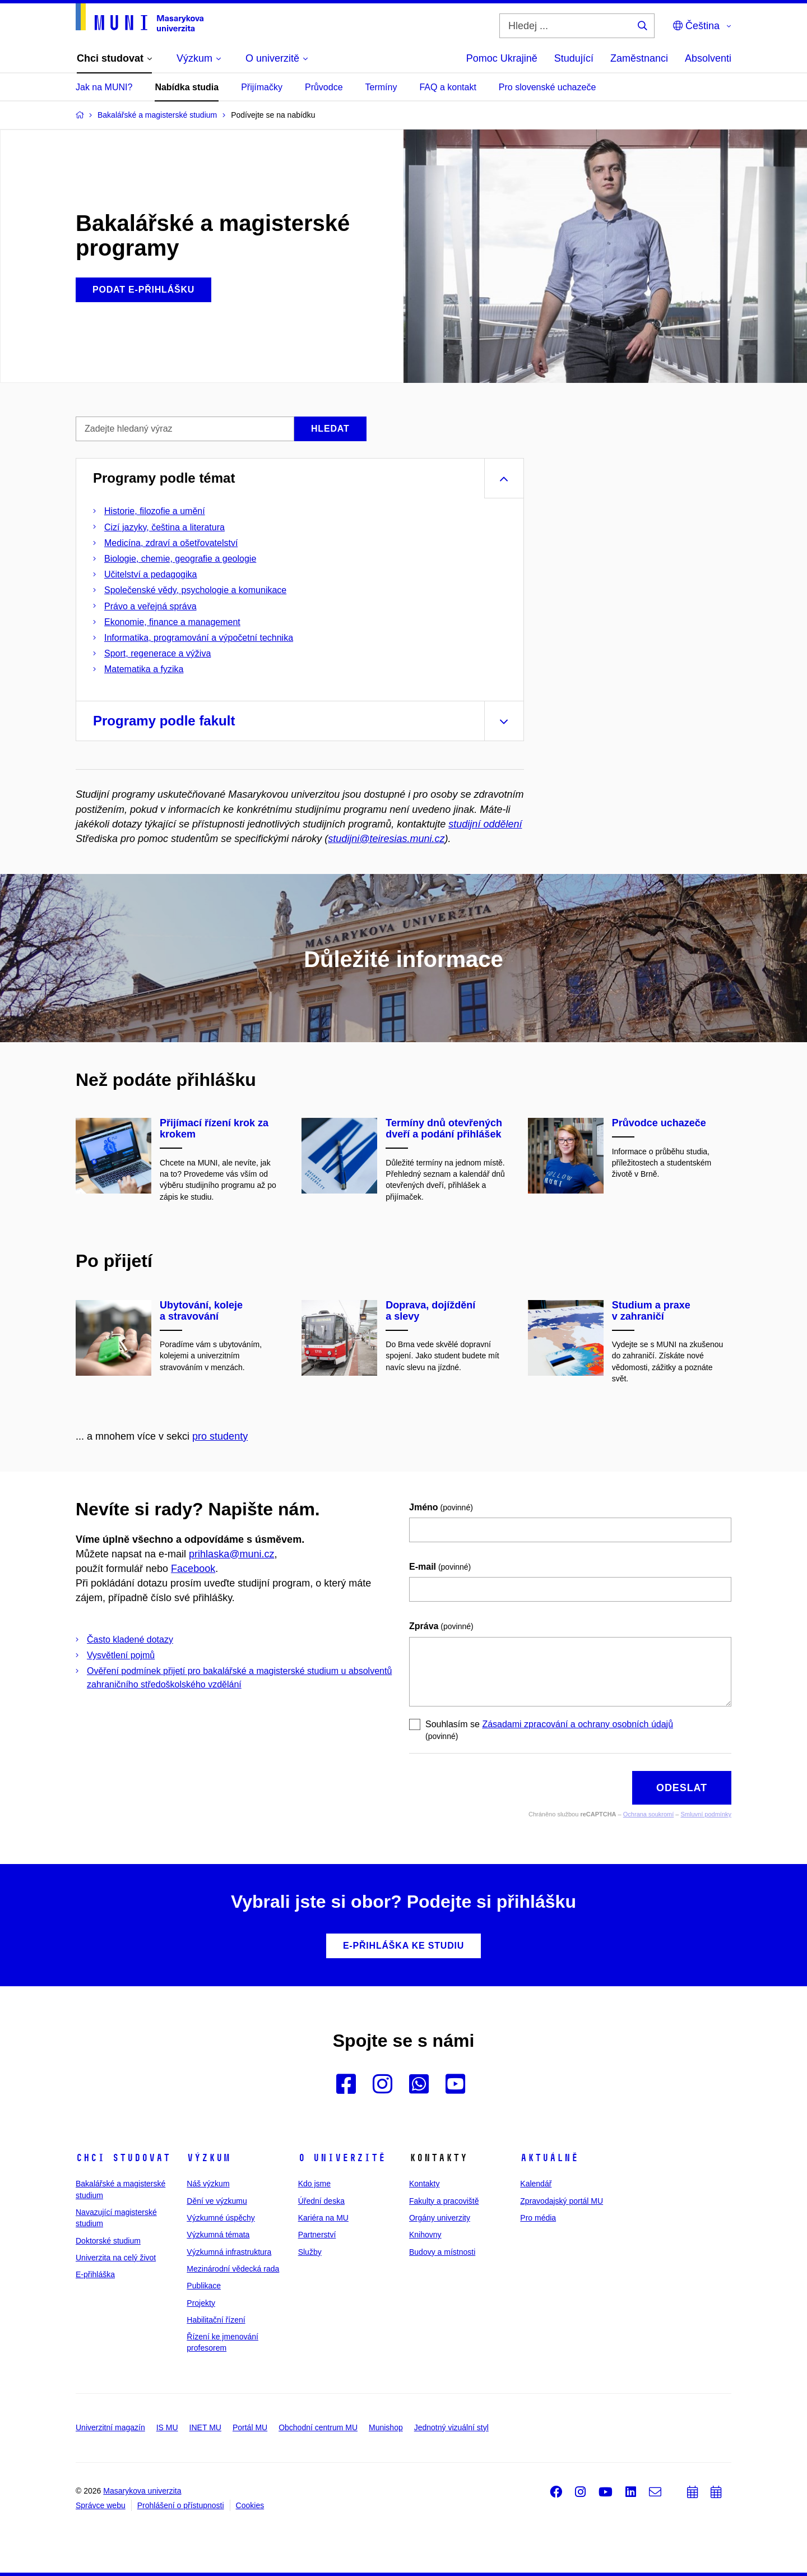 This screenshot has height=2576, width=807. Describe the element at coordinates (208, 2183) in the screenshot. I see `Náš výzkum` at that location.